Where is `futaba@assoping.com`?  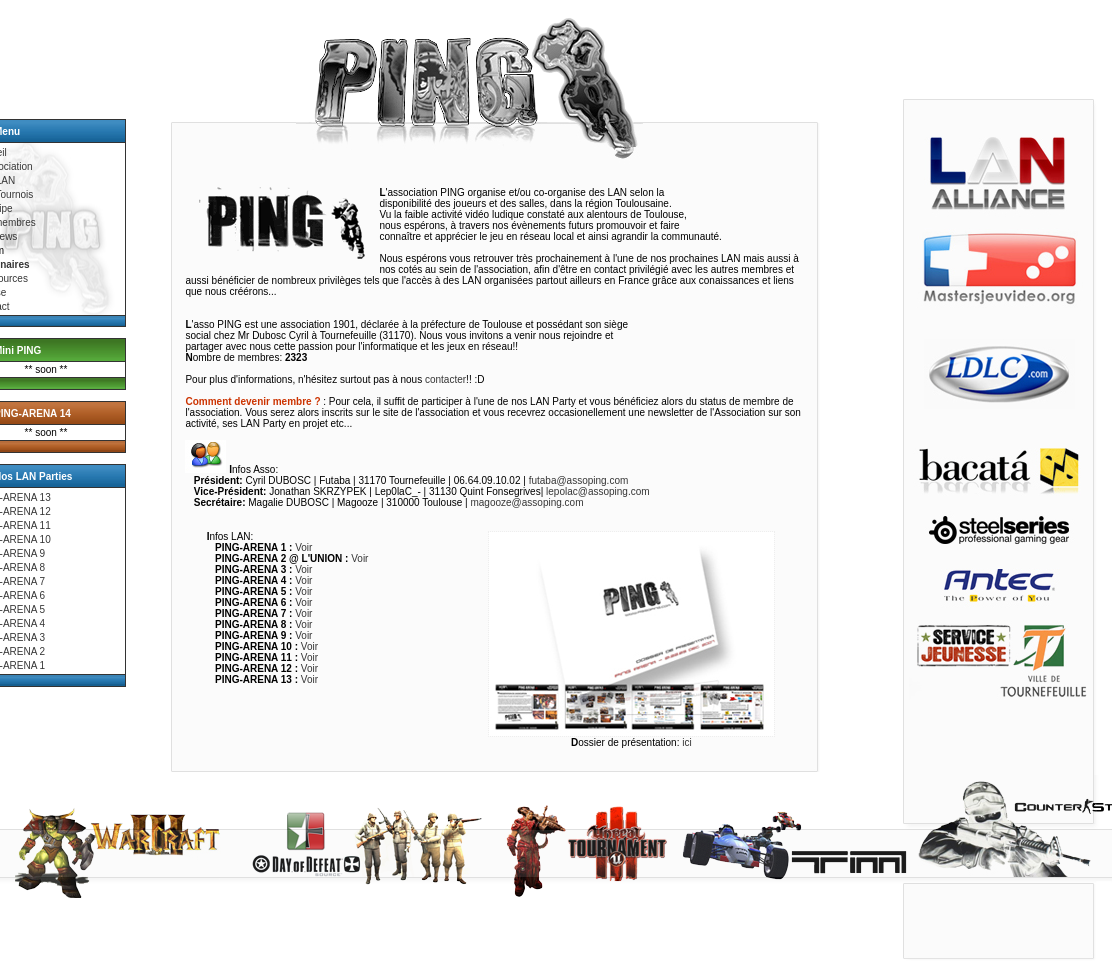
futaba@assoping.com is located at coordinates (579, 480).